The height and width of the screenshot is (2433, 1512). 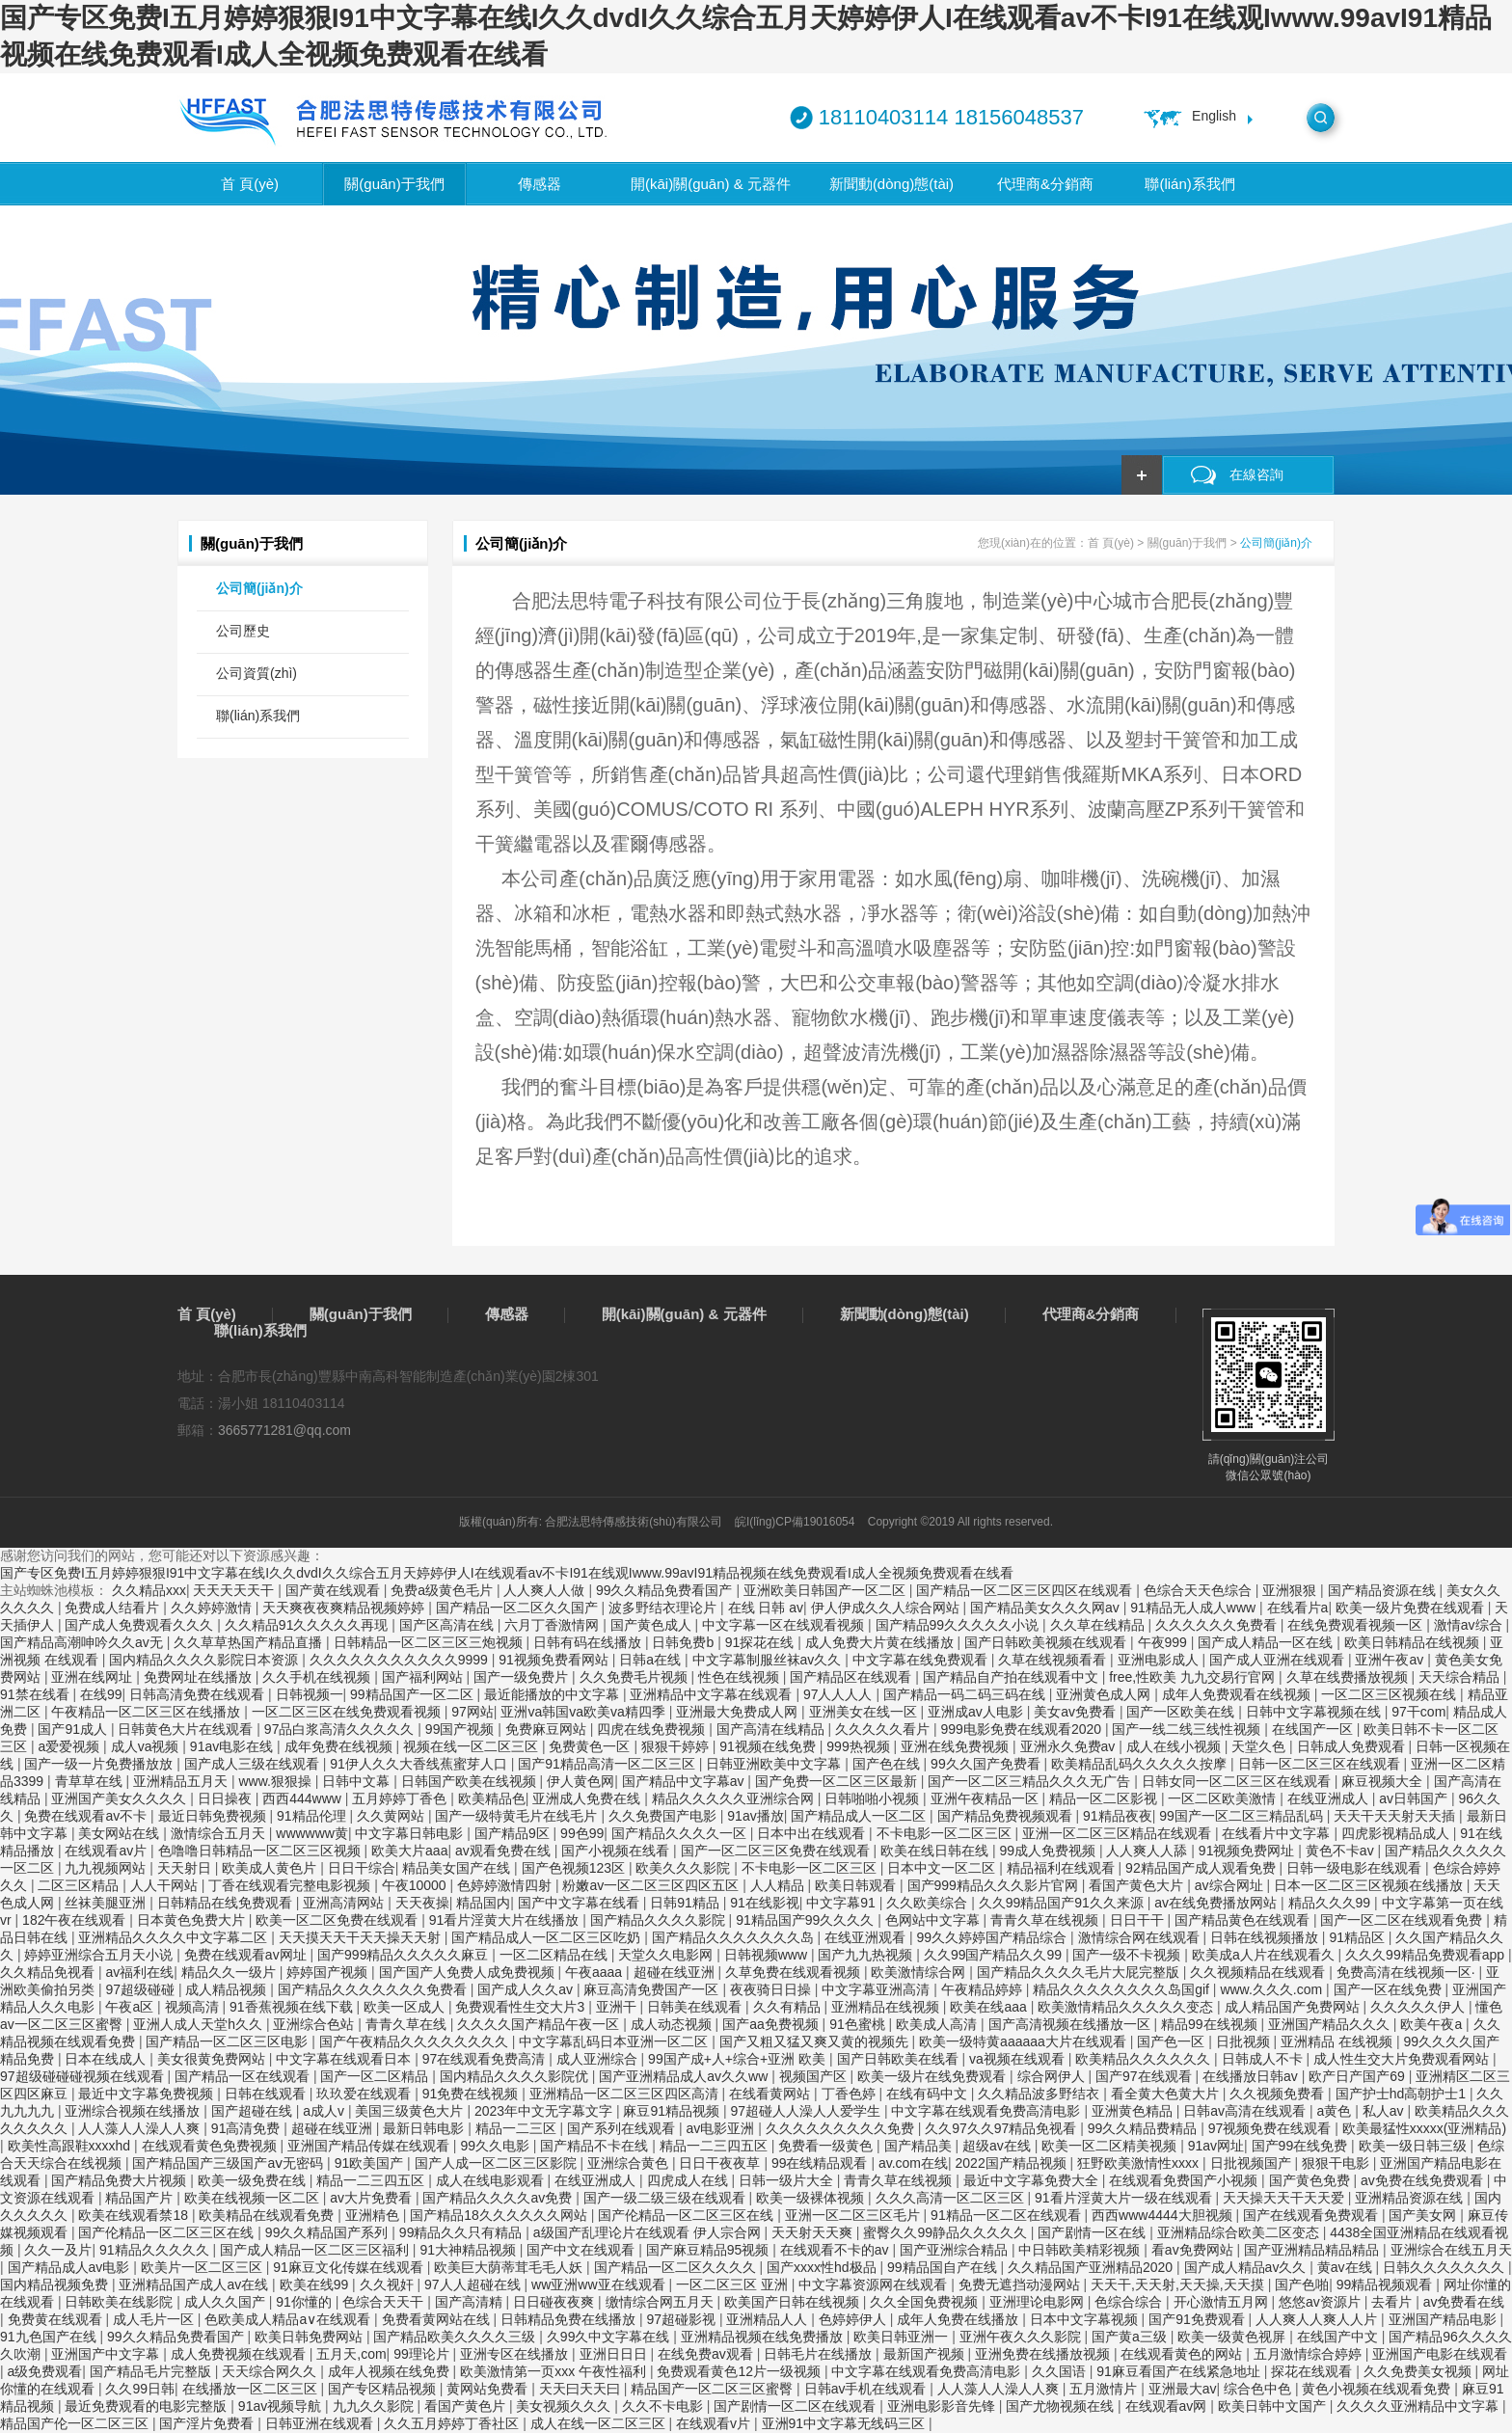 I want to click on 人人精品, so click(x=779, y=1885).